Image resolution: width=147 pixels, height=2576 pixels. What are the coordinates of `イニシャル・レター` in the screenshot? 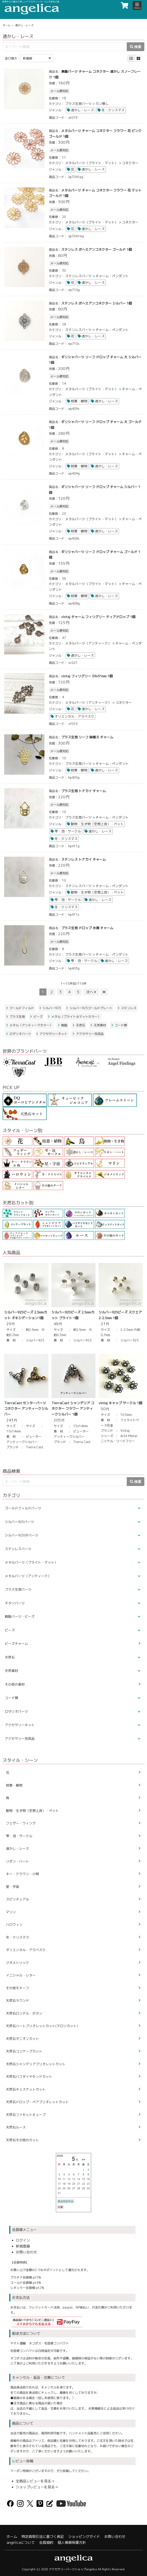 It's located at (21, 1975).